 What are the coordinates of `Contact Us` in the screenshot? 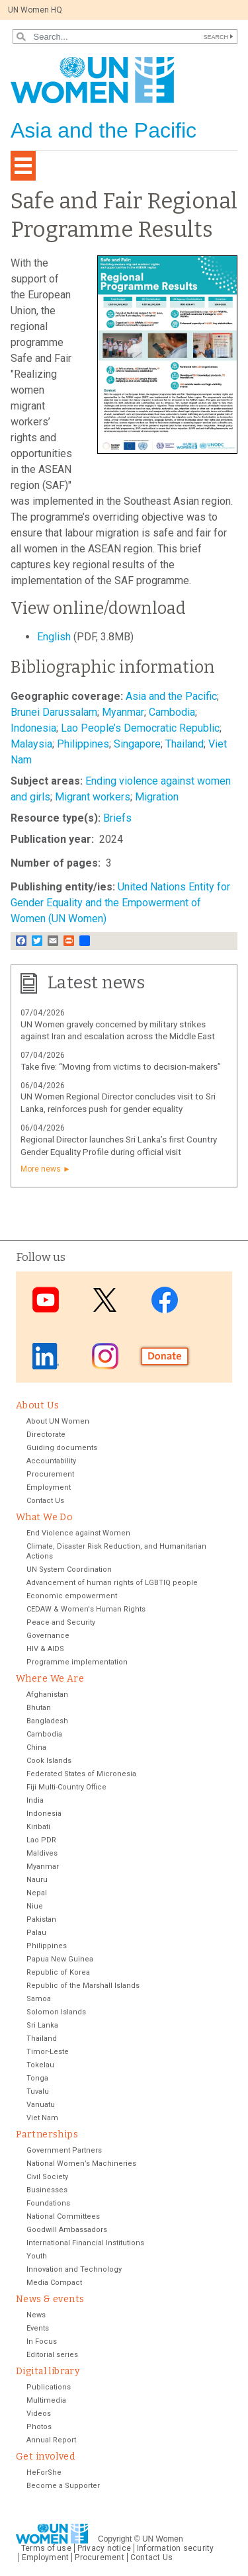 It's located at (45, 1500).